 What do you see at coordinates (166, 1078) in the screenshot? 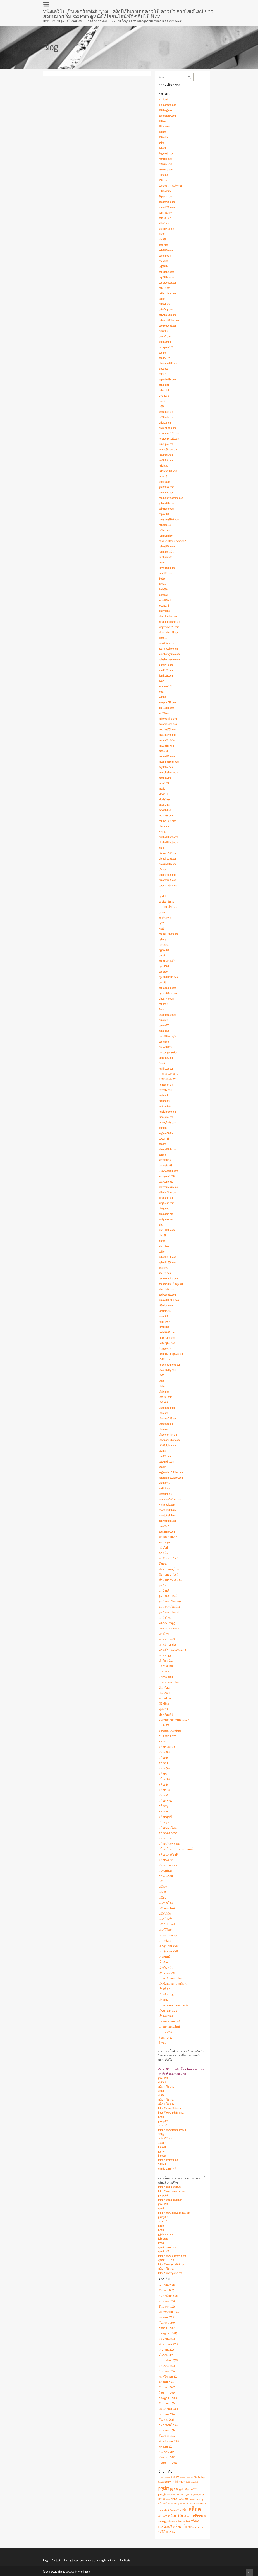
I see `pussy888` at bounding box center [166, 1078].